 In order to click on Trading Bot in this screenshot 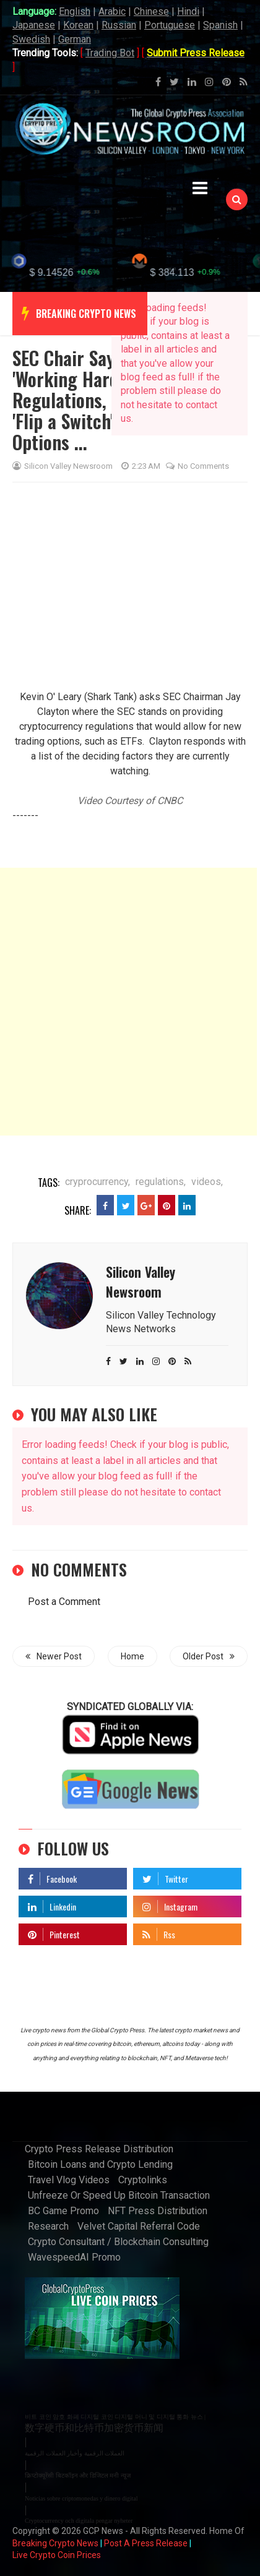, I will do `click(109, 53)`.